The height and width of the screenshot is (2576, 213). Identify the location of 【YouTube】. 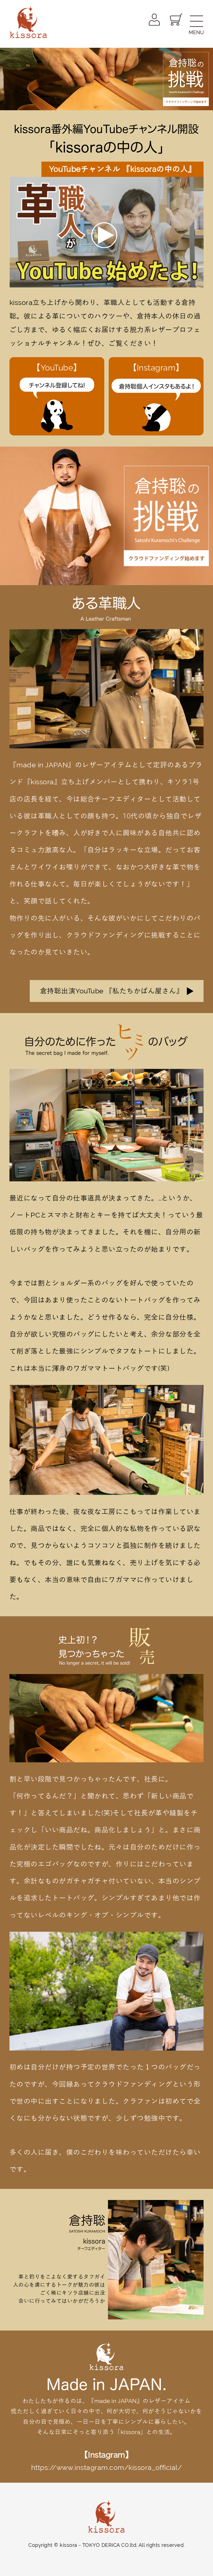
(56, 398).